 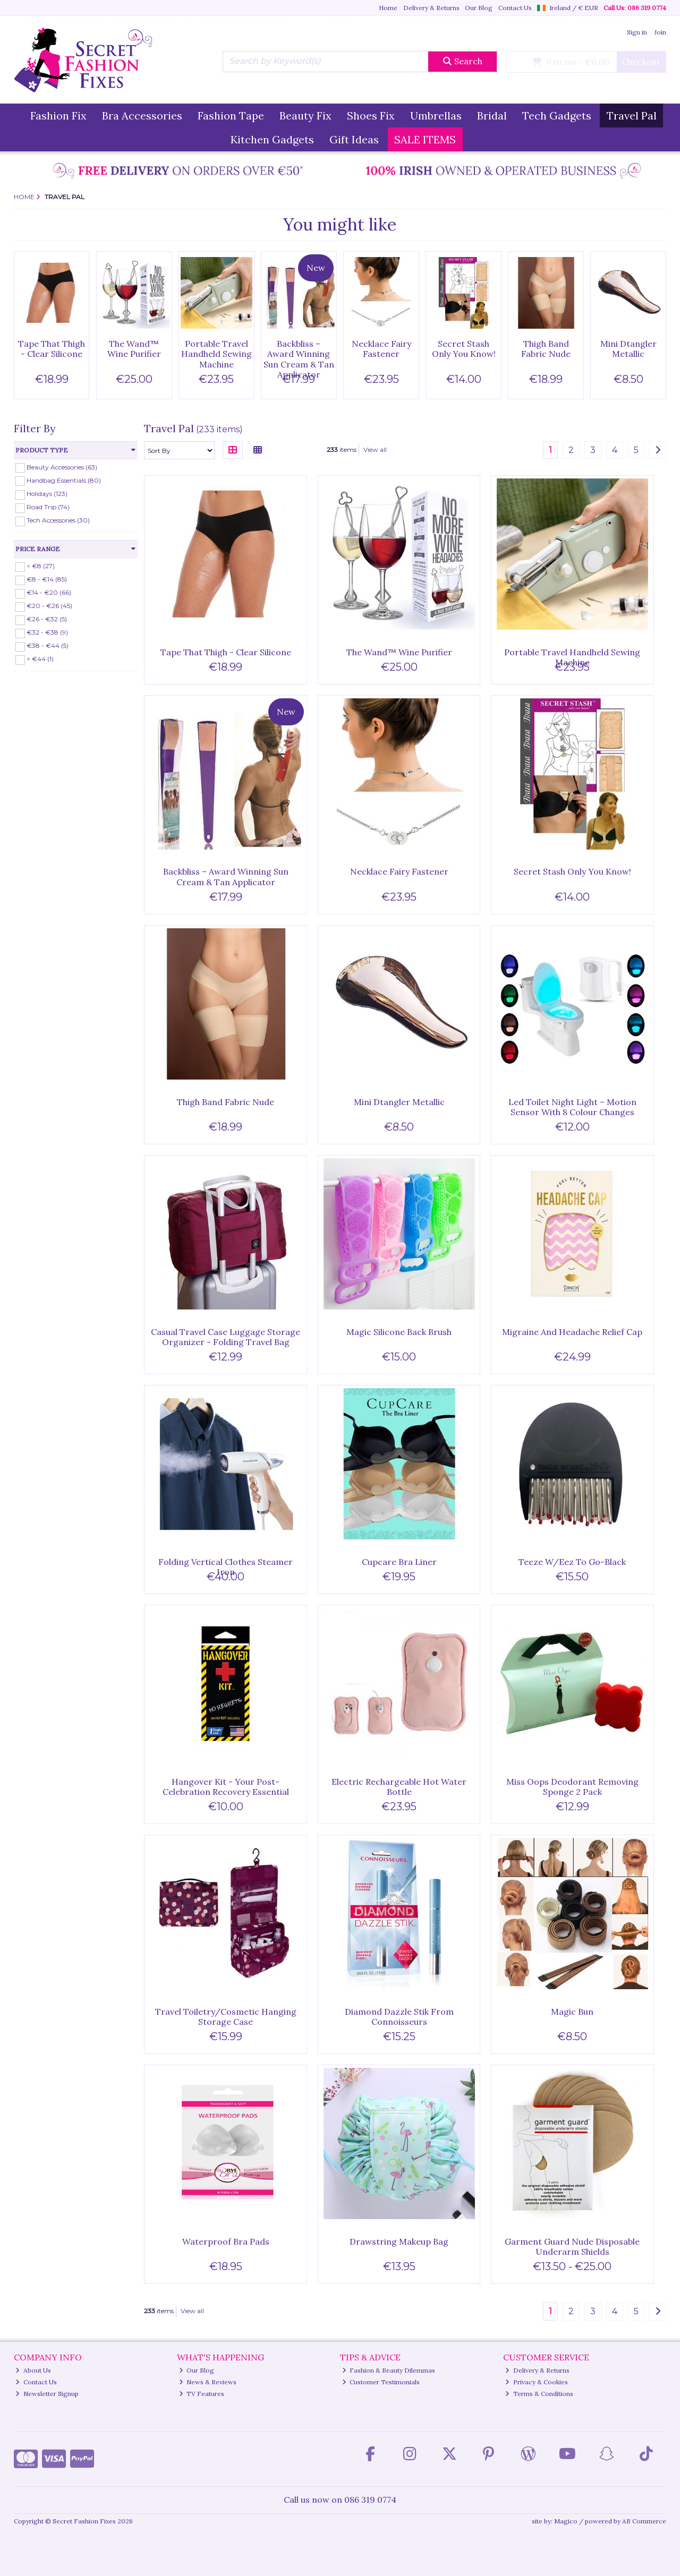 What do you see at coordinates (660, 32) in the screenshot?
I see `Join` at bounding box center [660, 32].